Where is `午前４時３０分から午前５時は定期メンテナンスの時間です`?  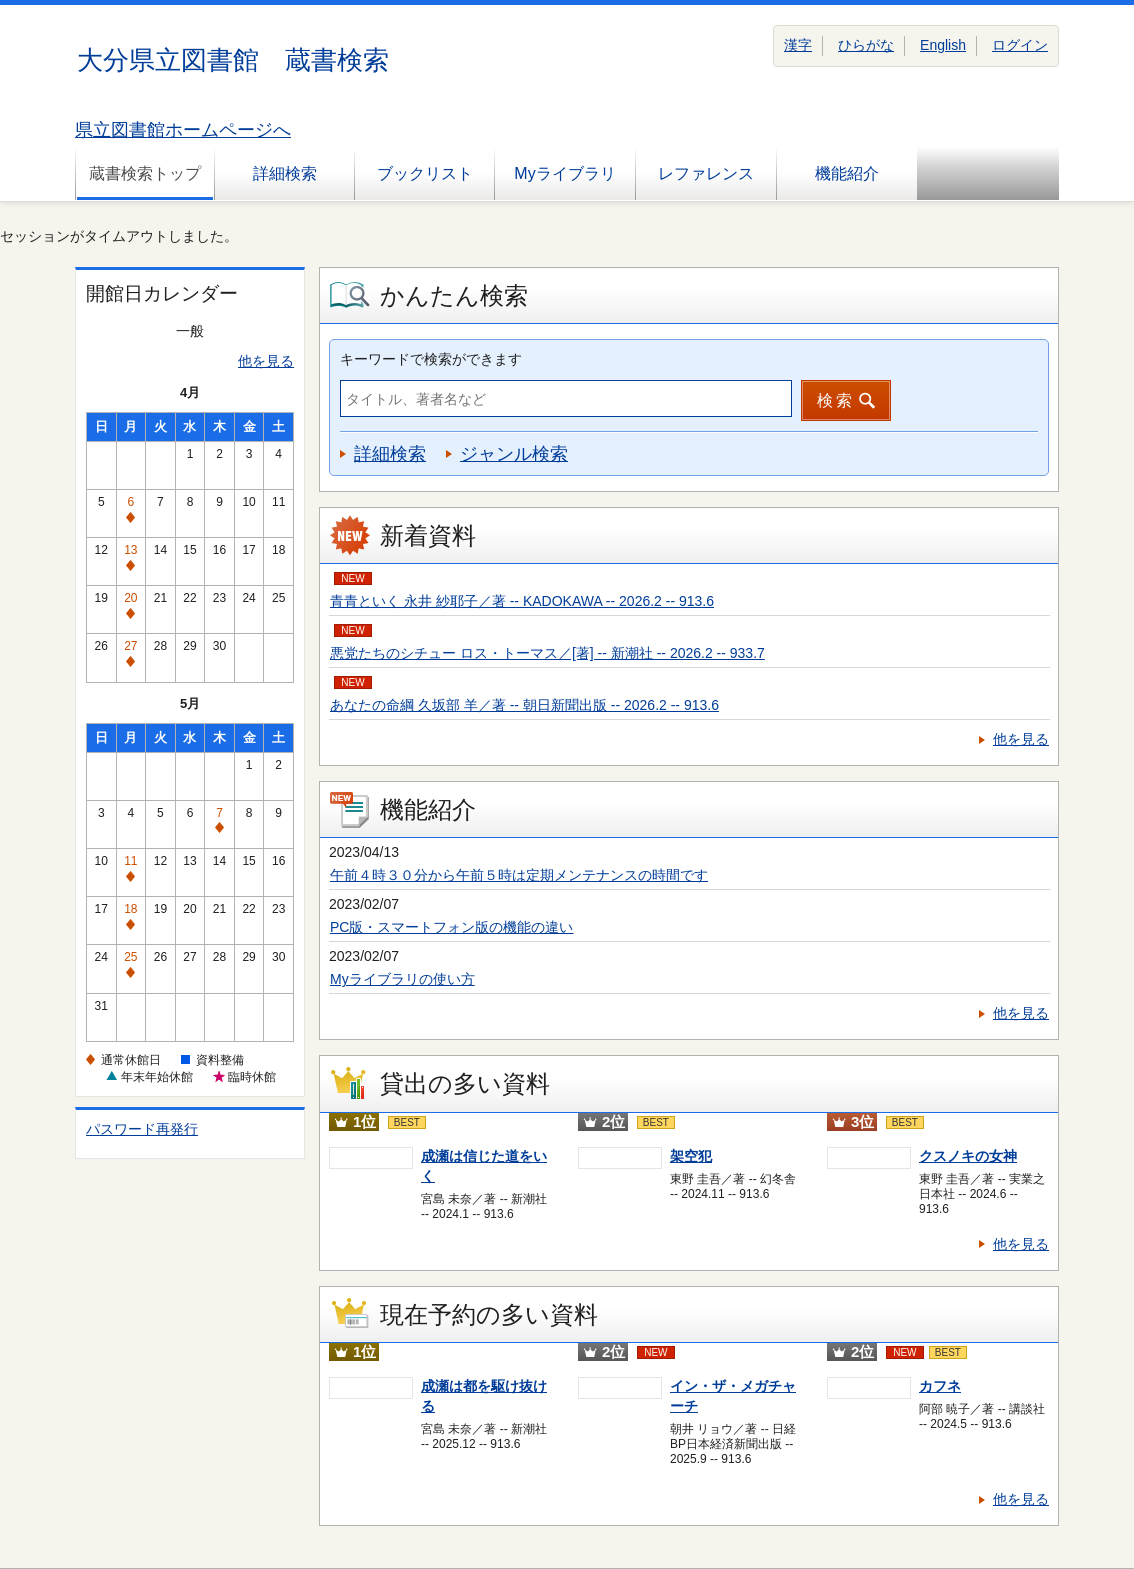 午前４時３０分から午前５時は定期メンテナンスの時間です is located at coordinates (519, 875).